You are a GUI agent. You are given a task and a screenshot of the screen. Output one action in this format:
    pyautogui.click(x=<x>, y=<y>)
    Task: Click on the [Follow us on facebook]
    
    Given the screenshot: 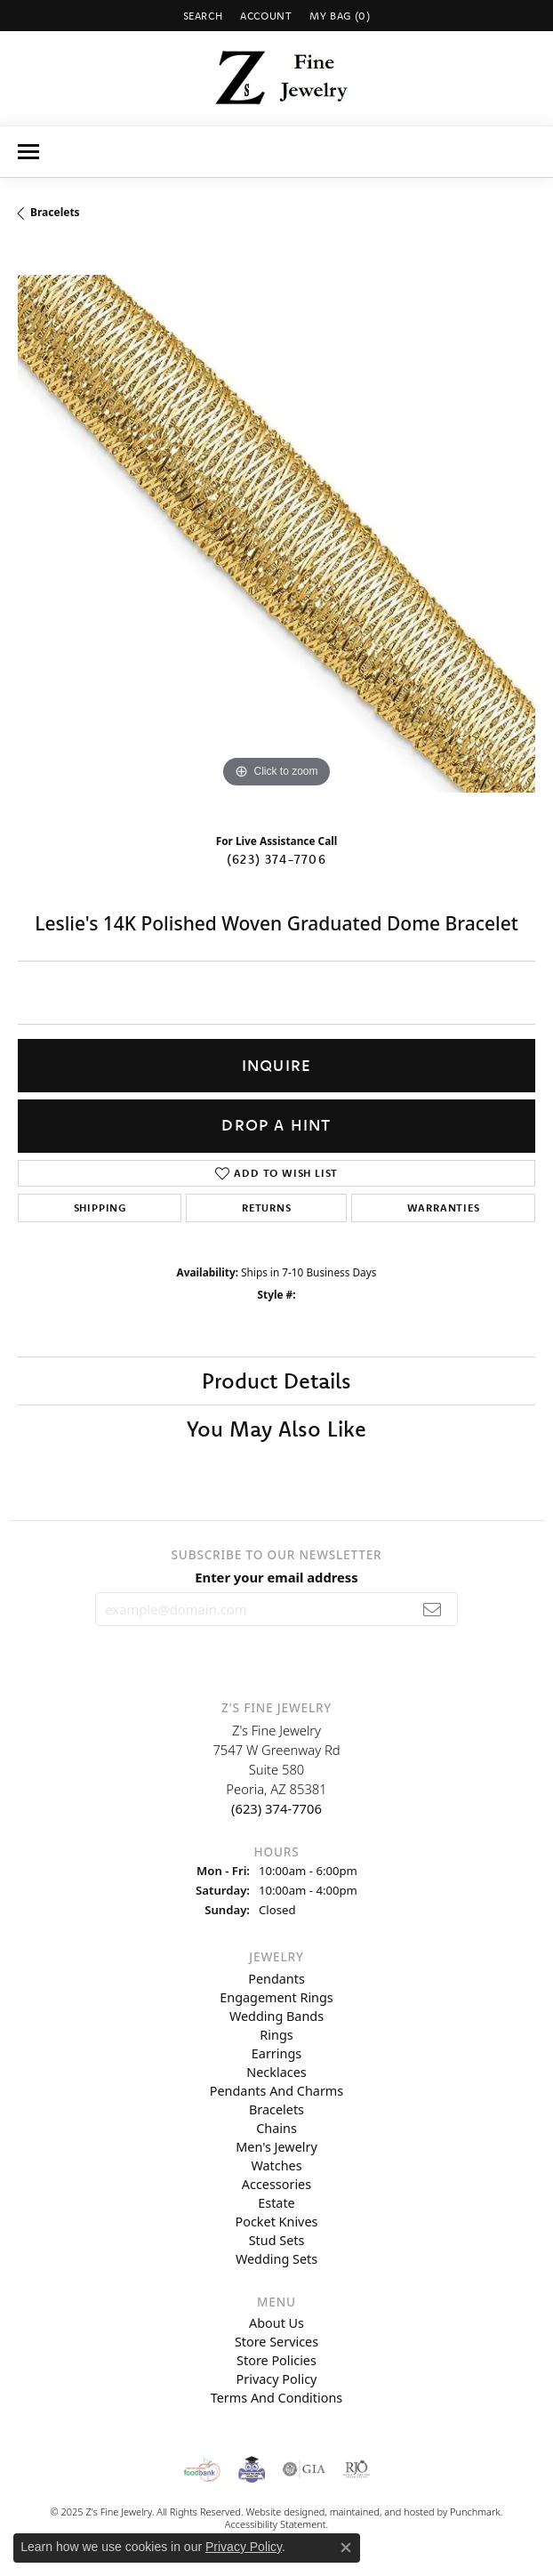 What is the action you would take?
    pyautogui.click(x=344, y=1654)
    